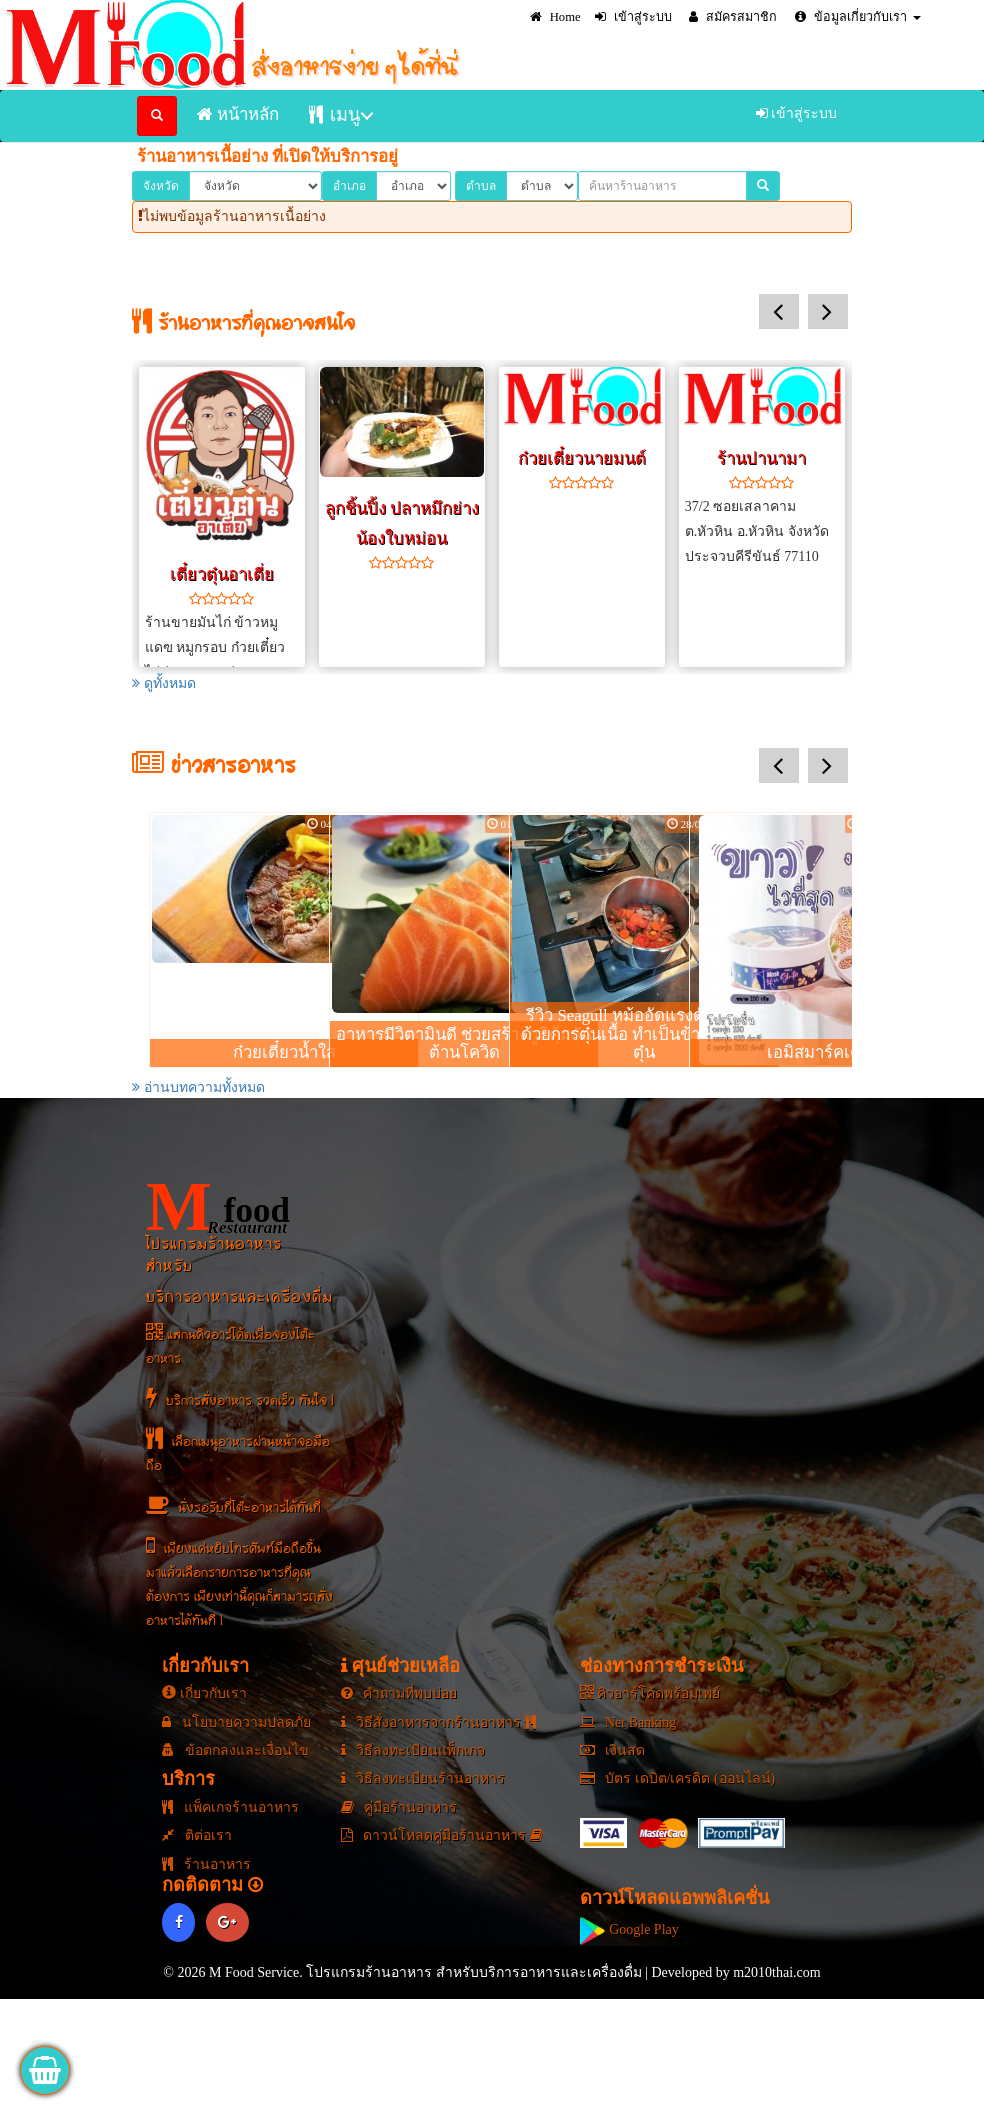 Image resolution: width=984 pixels, height=2116 pixels. What do you see at coordinates (197, 1835) in the screenshot?
I see `ติต่อเรา` at bounding box center [197, 1835].